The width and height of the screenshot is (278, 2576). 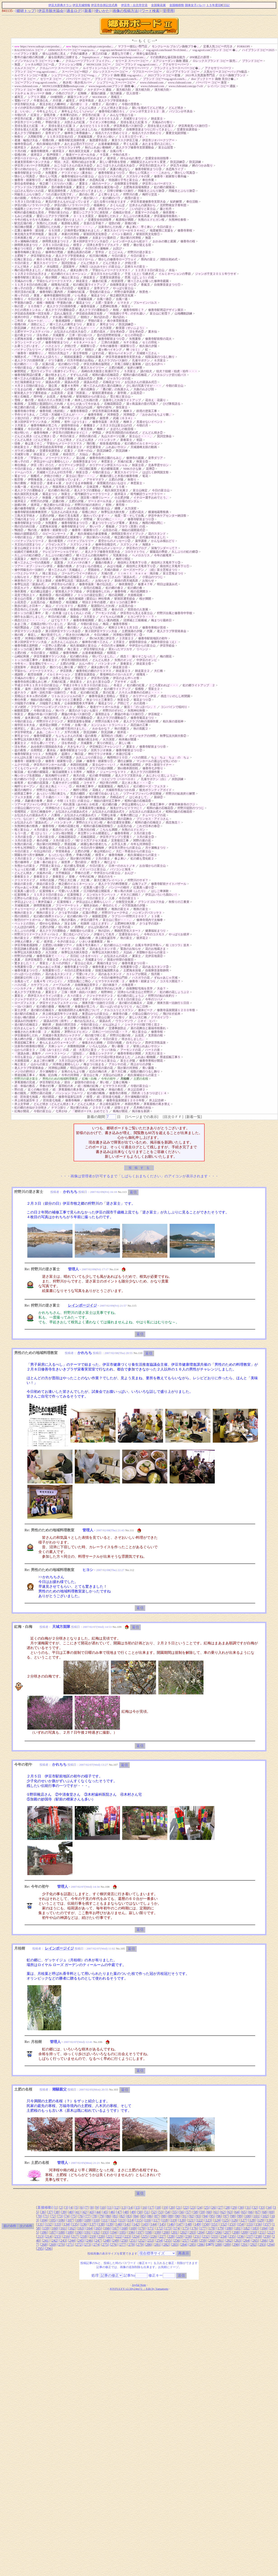 What do you see at coordinates (94, 959) in the screenshot?
I see `天城夏まつり` at bounding box center [94, 959].